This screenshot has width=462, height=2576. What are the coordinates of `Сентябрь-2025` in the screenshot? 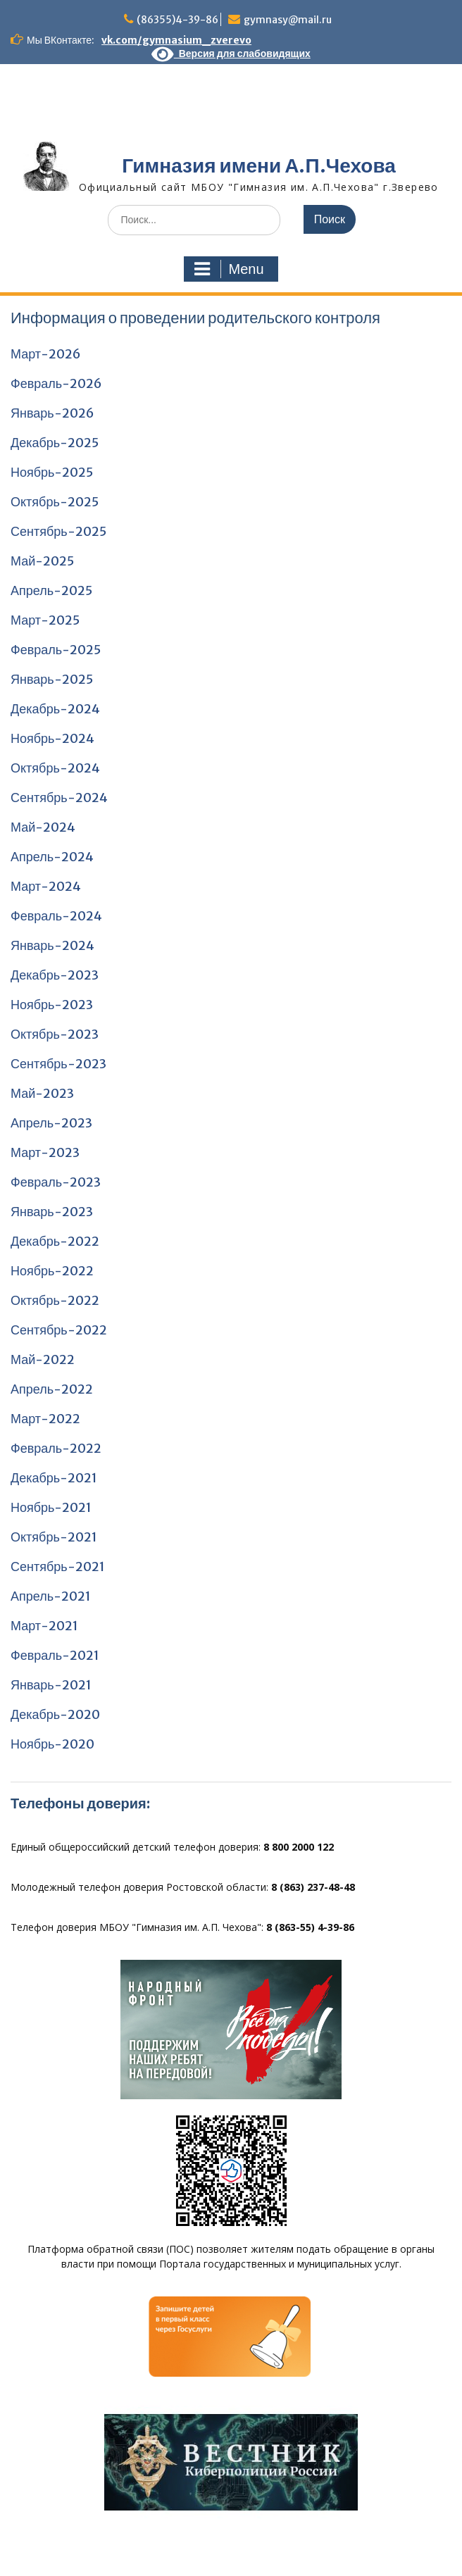 It's located at (58, 531).